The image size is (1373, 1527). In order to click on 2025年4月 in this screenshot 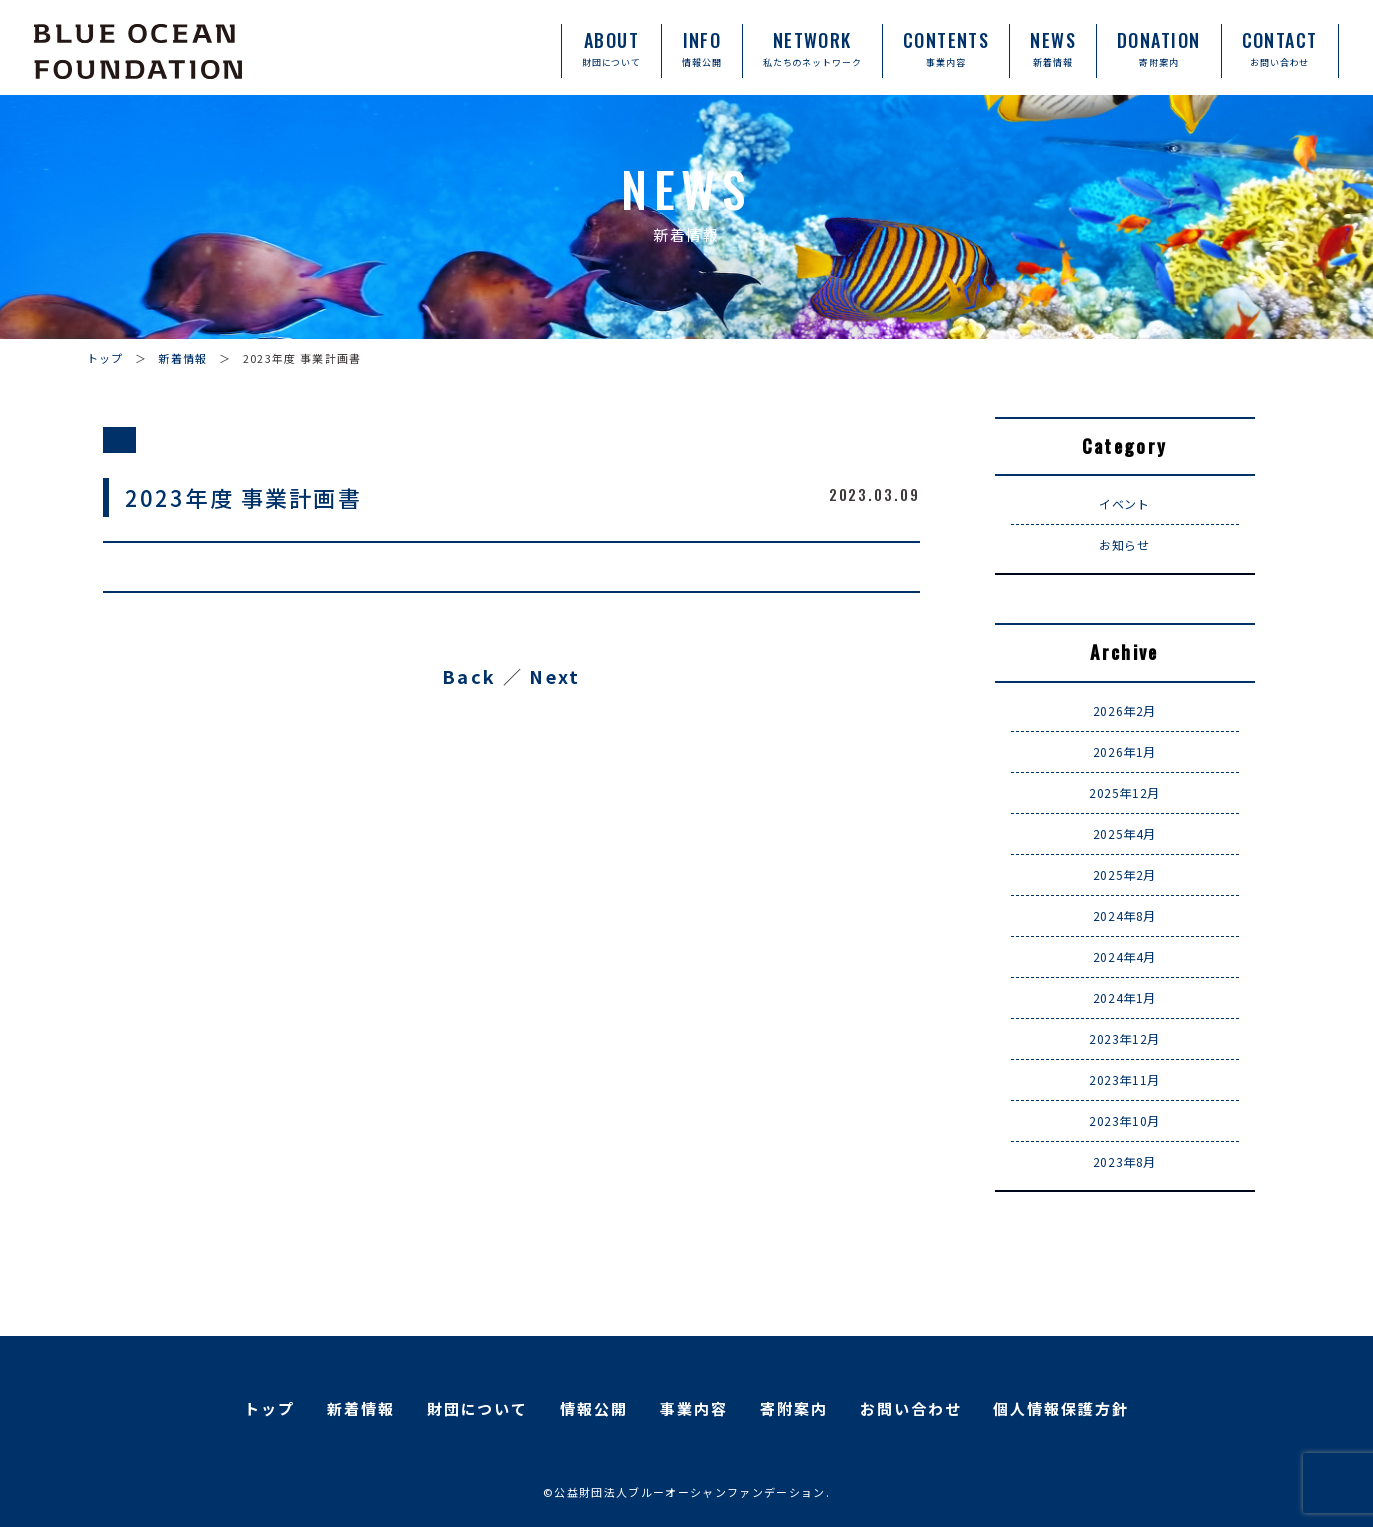, I will do `click(1124, 833)`.